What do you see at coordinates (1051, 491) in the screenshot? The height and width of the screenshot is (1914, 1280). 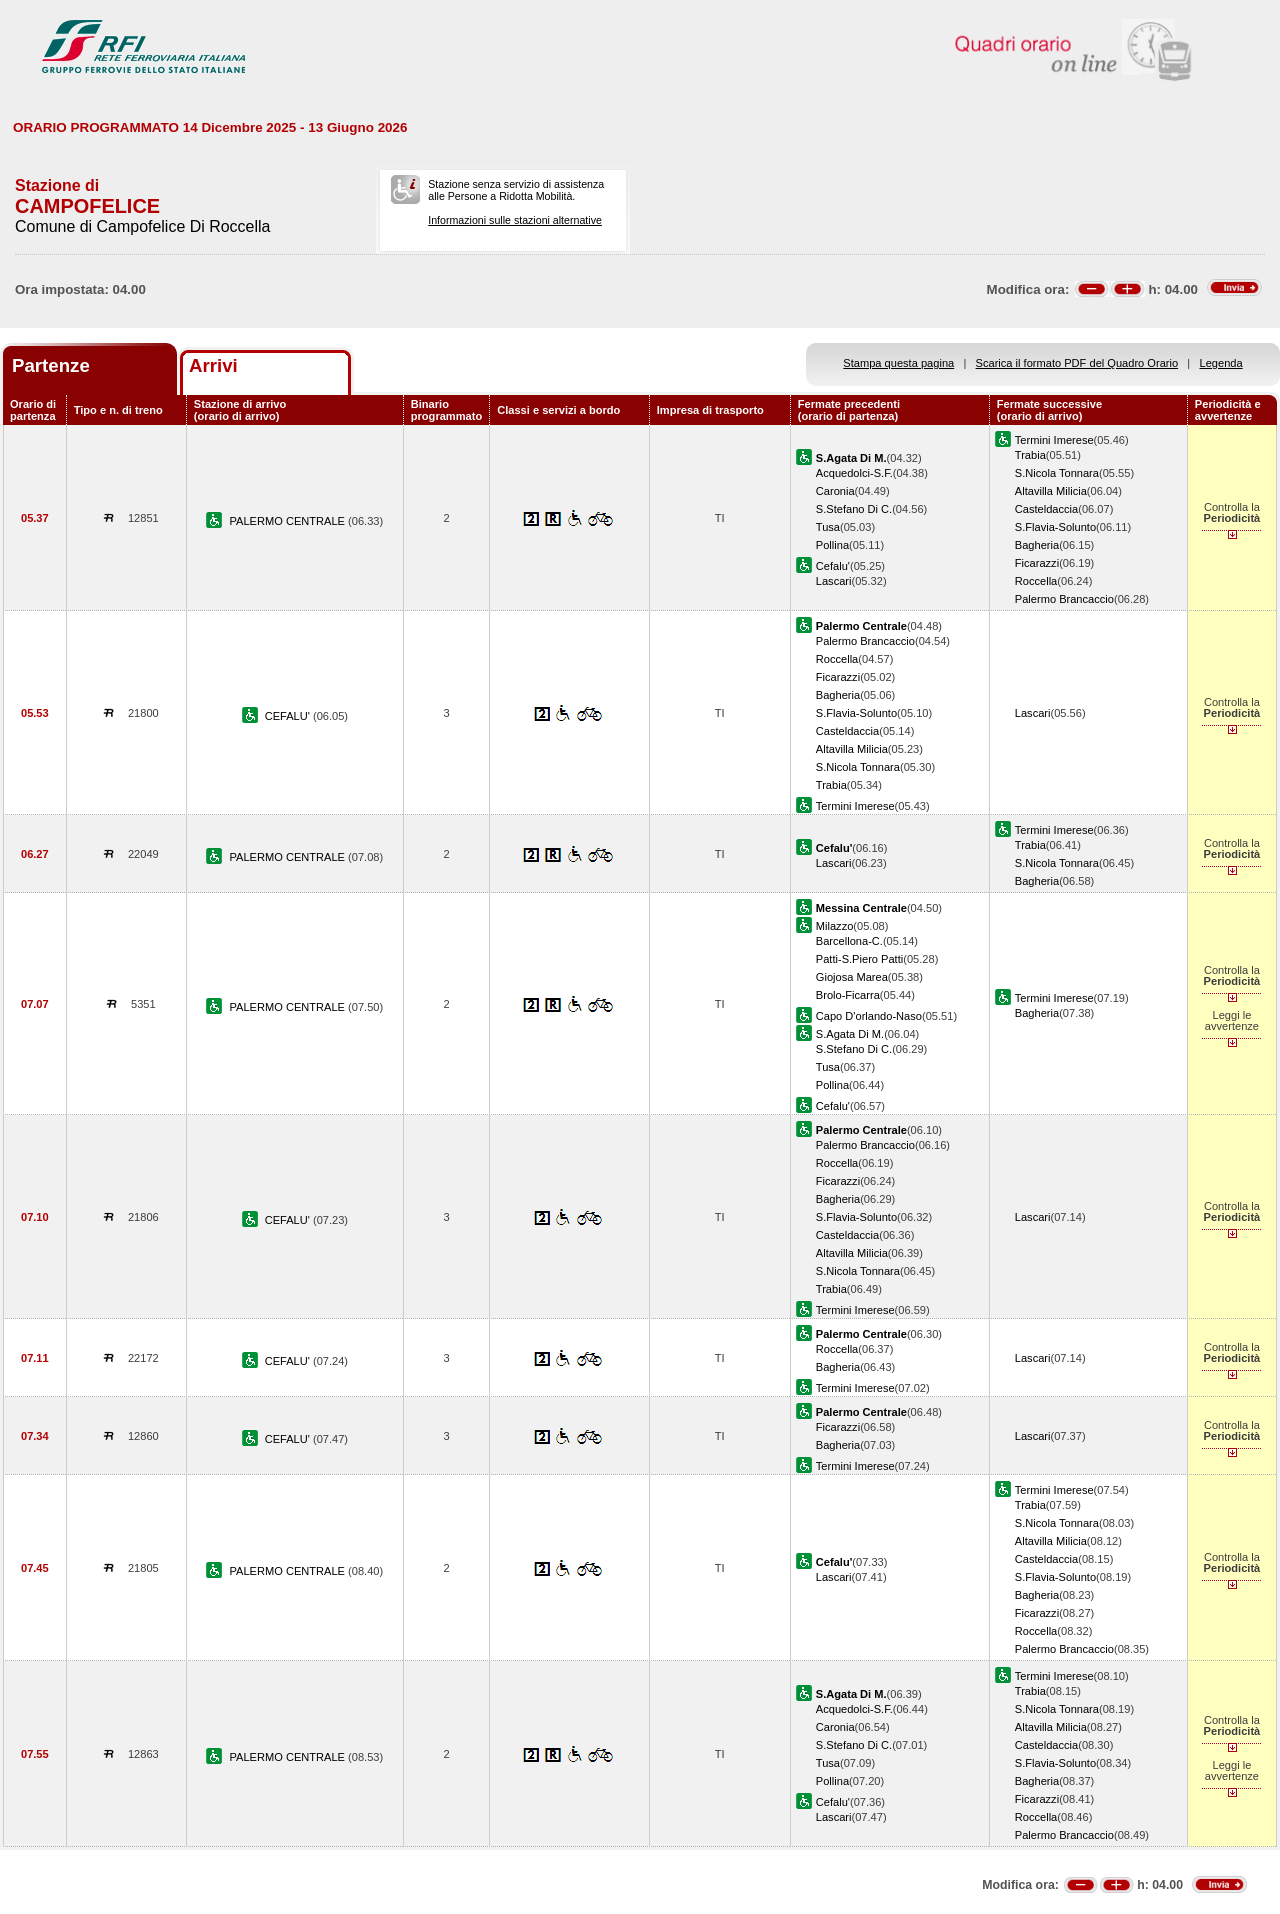 I see `Altavilla Milicia` at bounding box center [1051, 491].